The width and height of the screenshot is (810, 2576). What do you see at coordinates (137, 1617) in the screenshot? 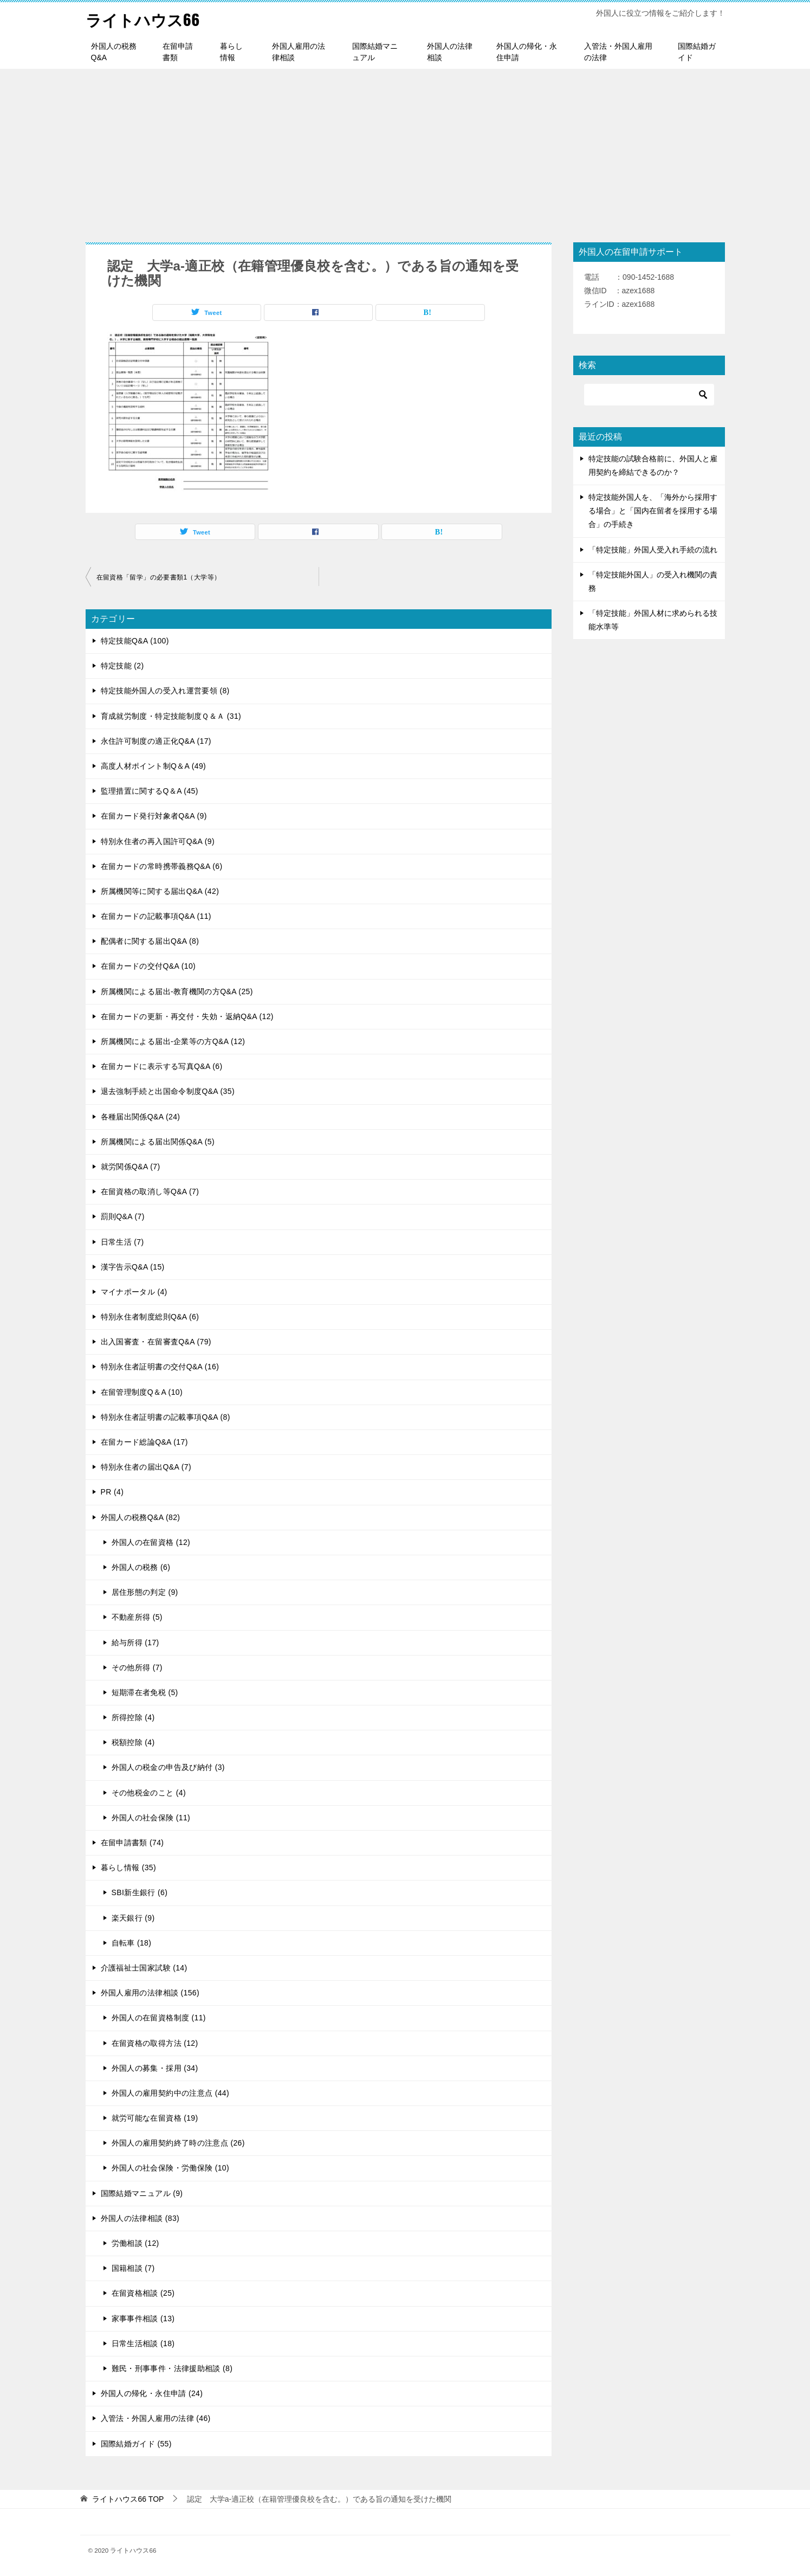
I see `不動産所得 (5)` at bounding box center [137, 1617].